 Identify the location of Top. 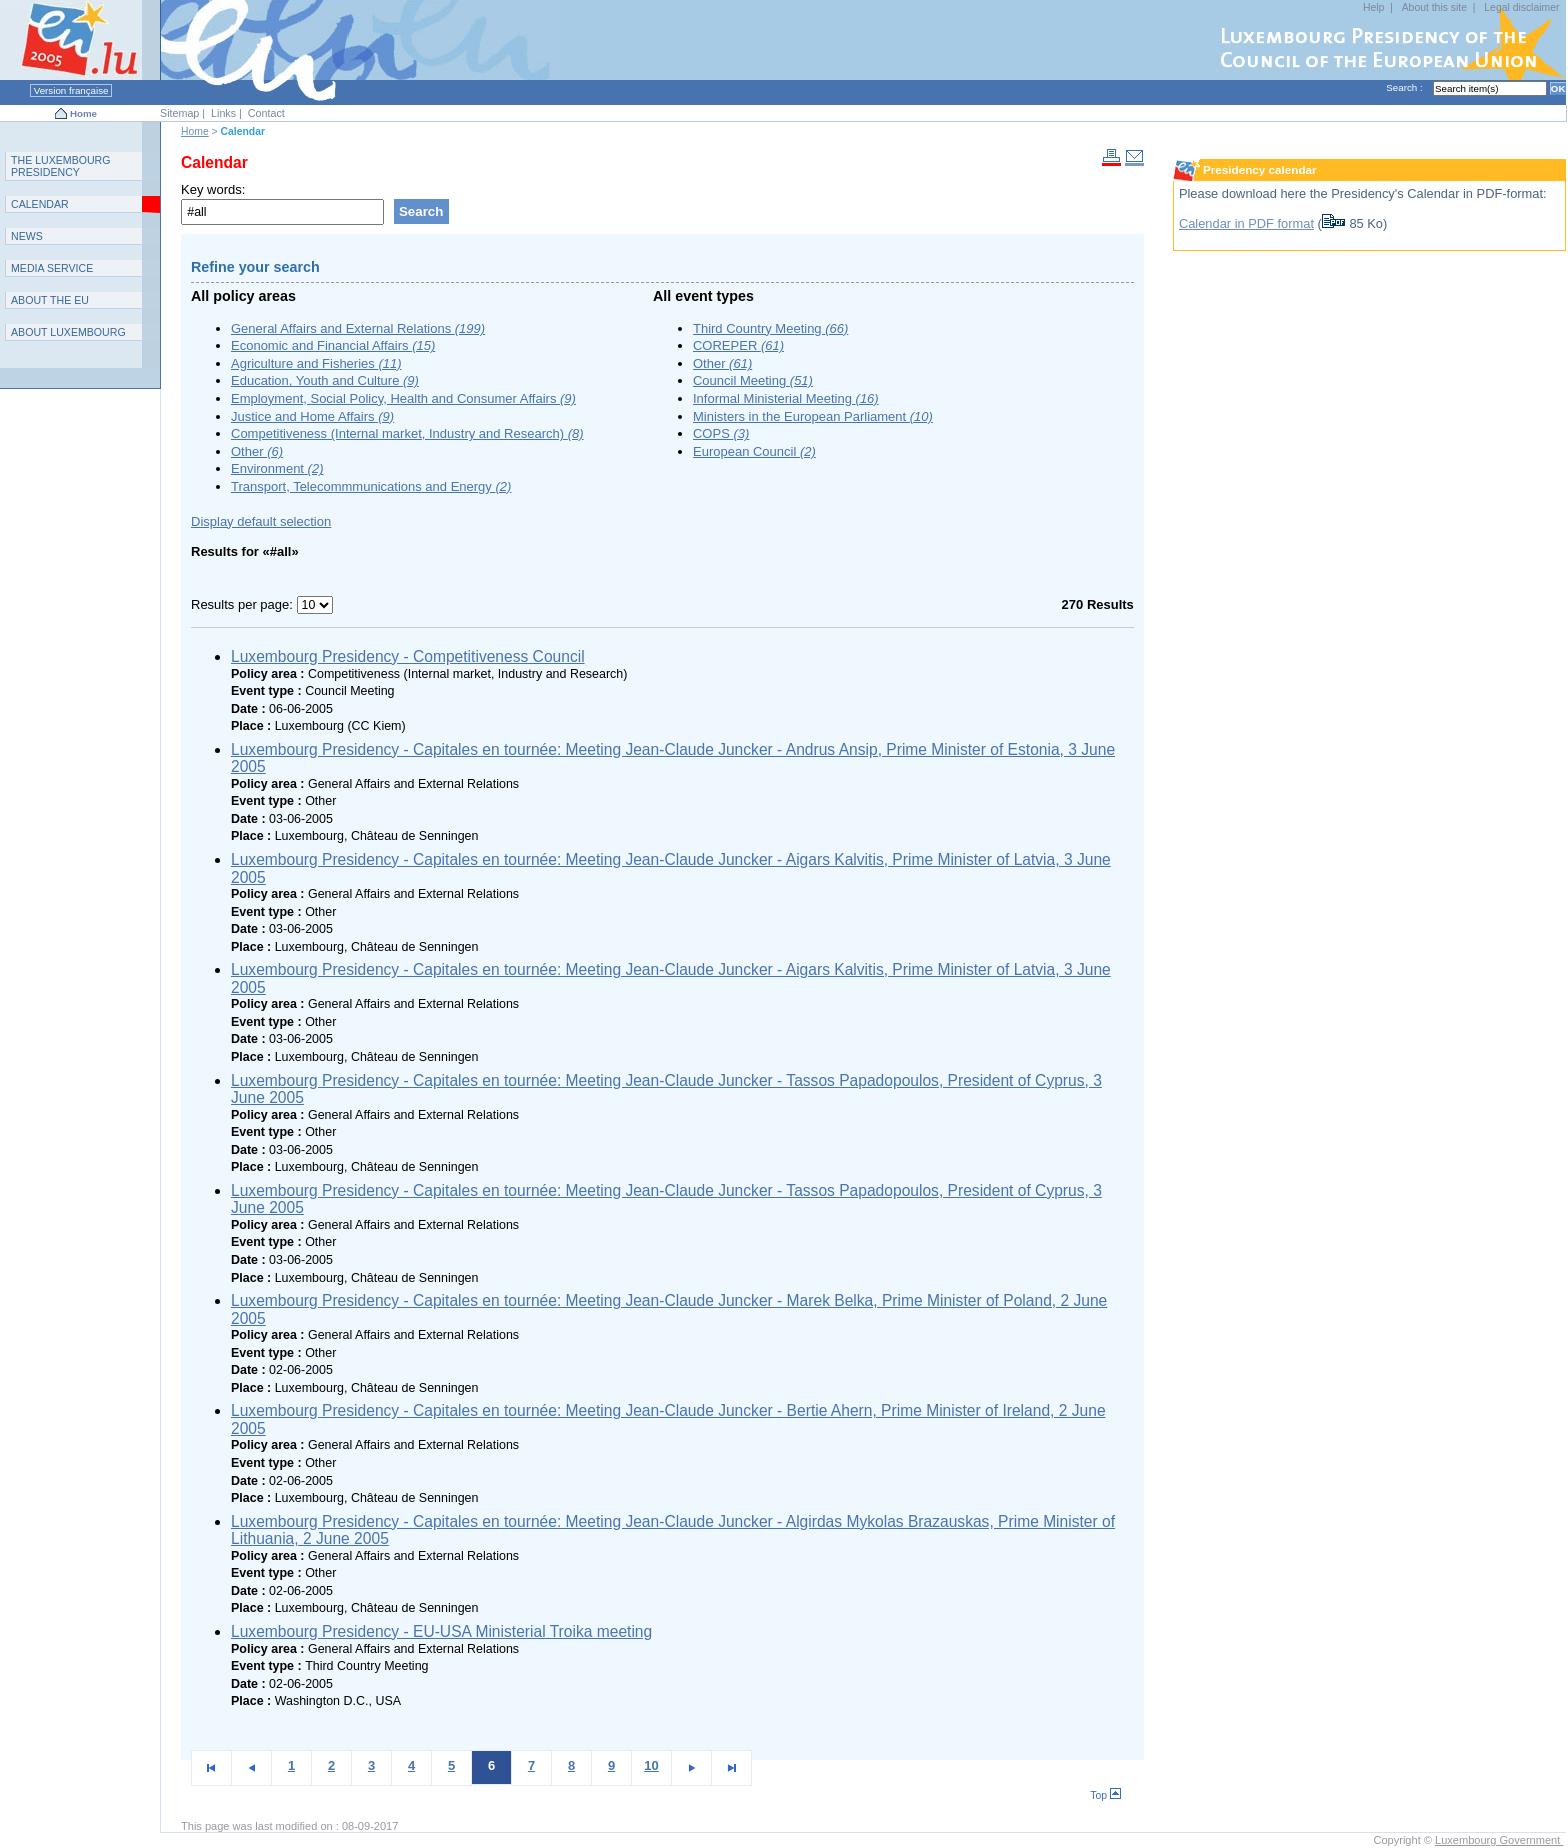
(1105, 1795).